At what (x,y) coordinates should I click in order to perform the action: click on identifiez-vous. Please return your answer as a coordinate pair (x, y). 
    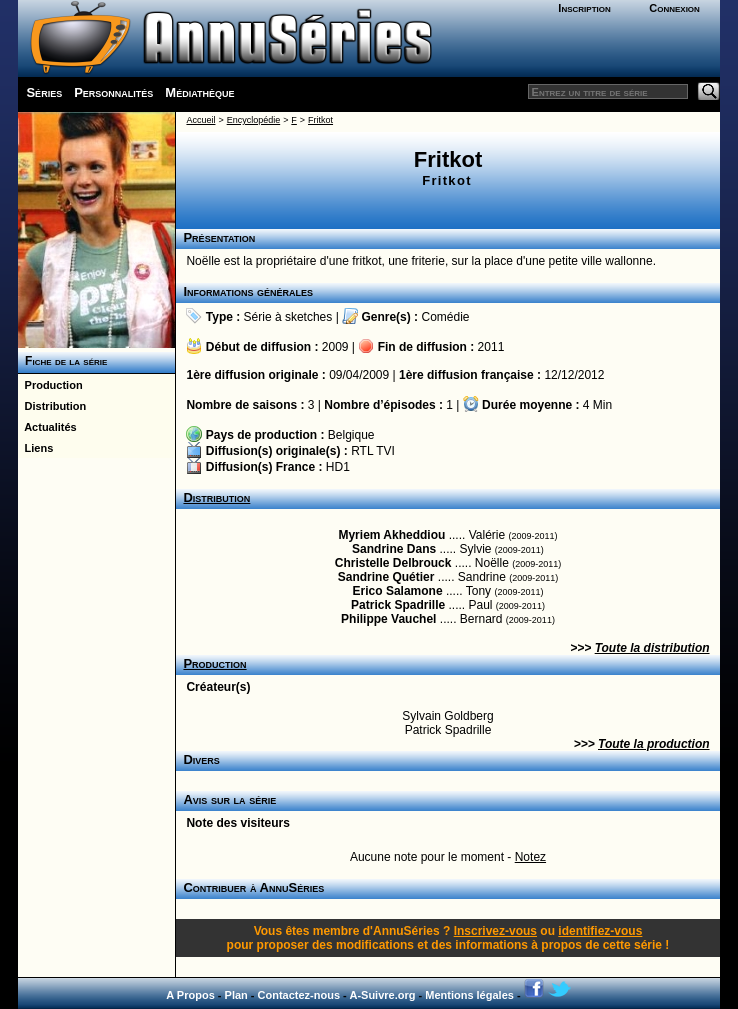
    Looking at the image, I should click on (600, 931).